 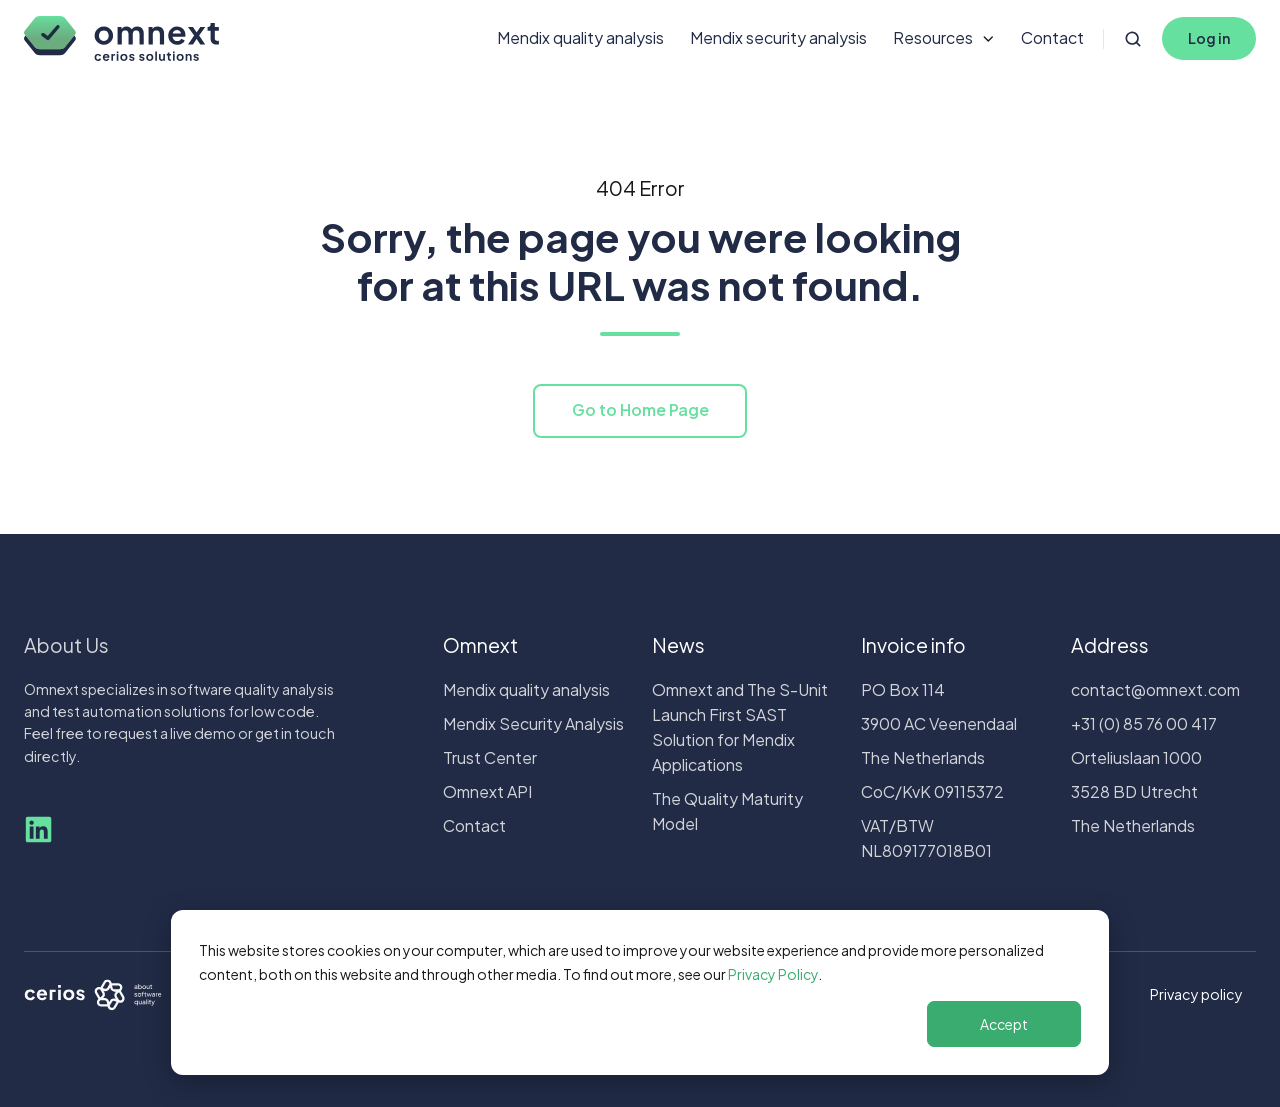 I want to click on [Open search window], so click(x=1133, y=39).